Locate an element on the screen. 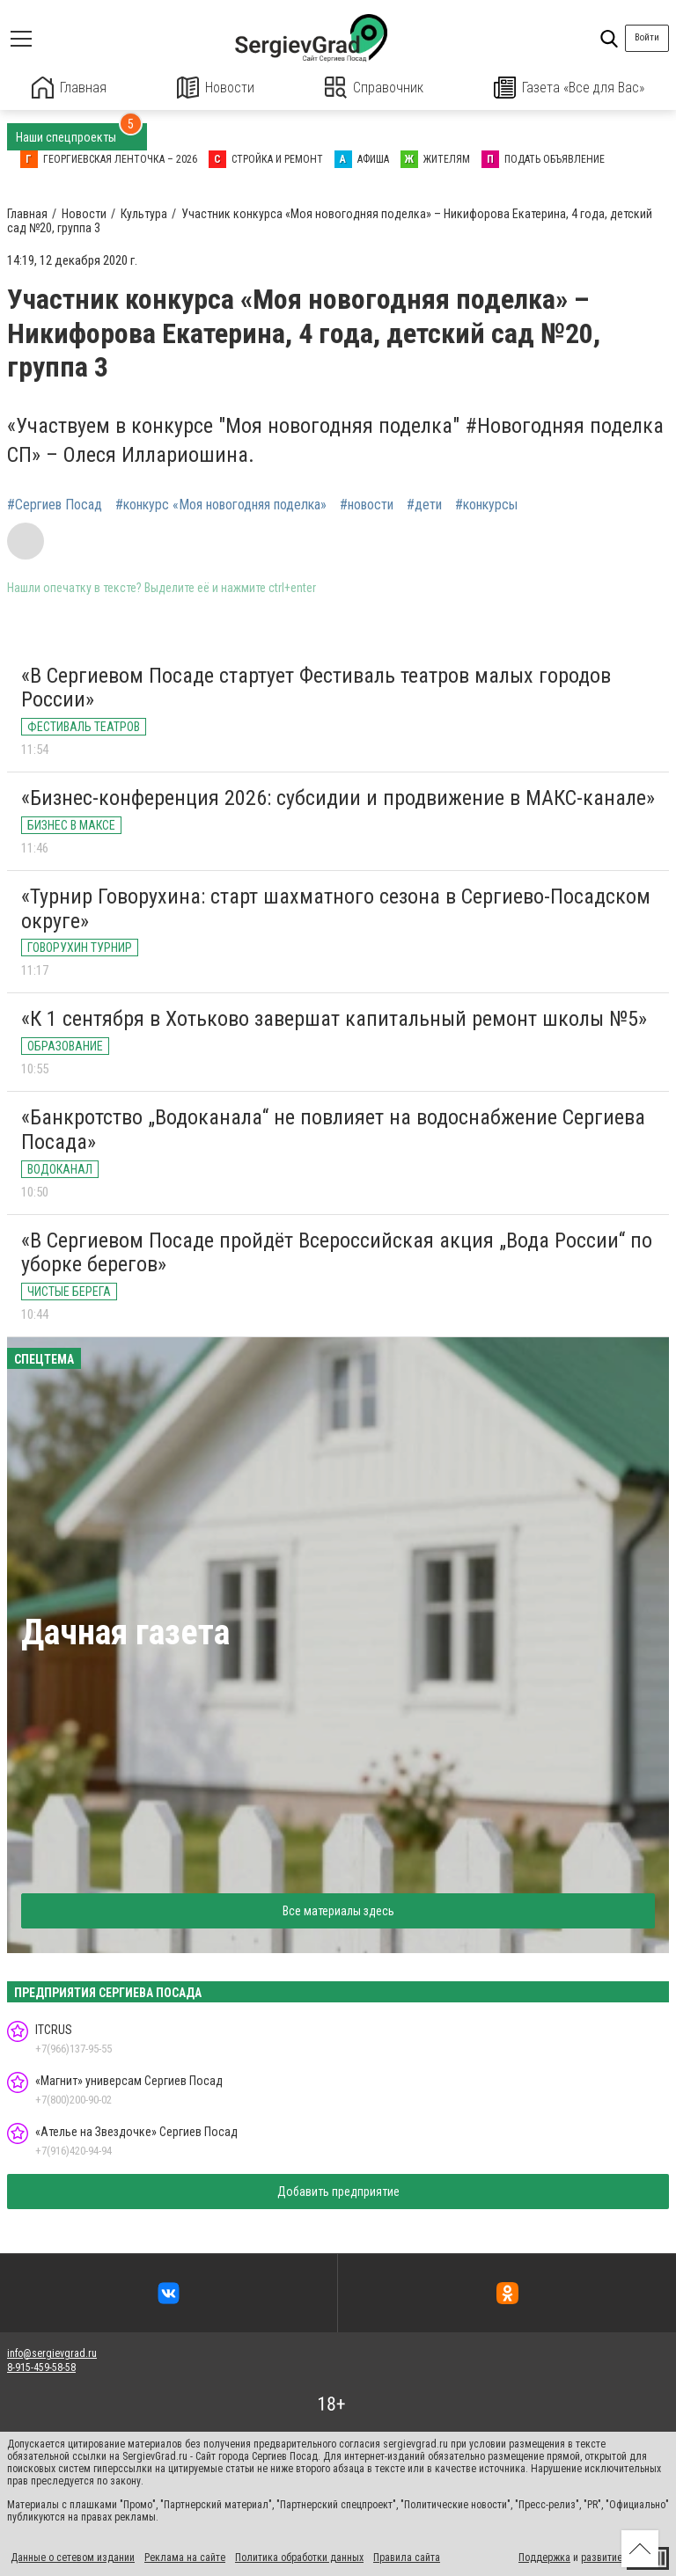 The width and height of the screenshot is (676, 2576). «Бизнес-конференция 2026: субсидии и продвижение в МАКС-канале» is located at coordinates (338, 797).